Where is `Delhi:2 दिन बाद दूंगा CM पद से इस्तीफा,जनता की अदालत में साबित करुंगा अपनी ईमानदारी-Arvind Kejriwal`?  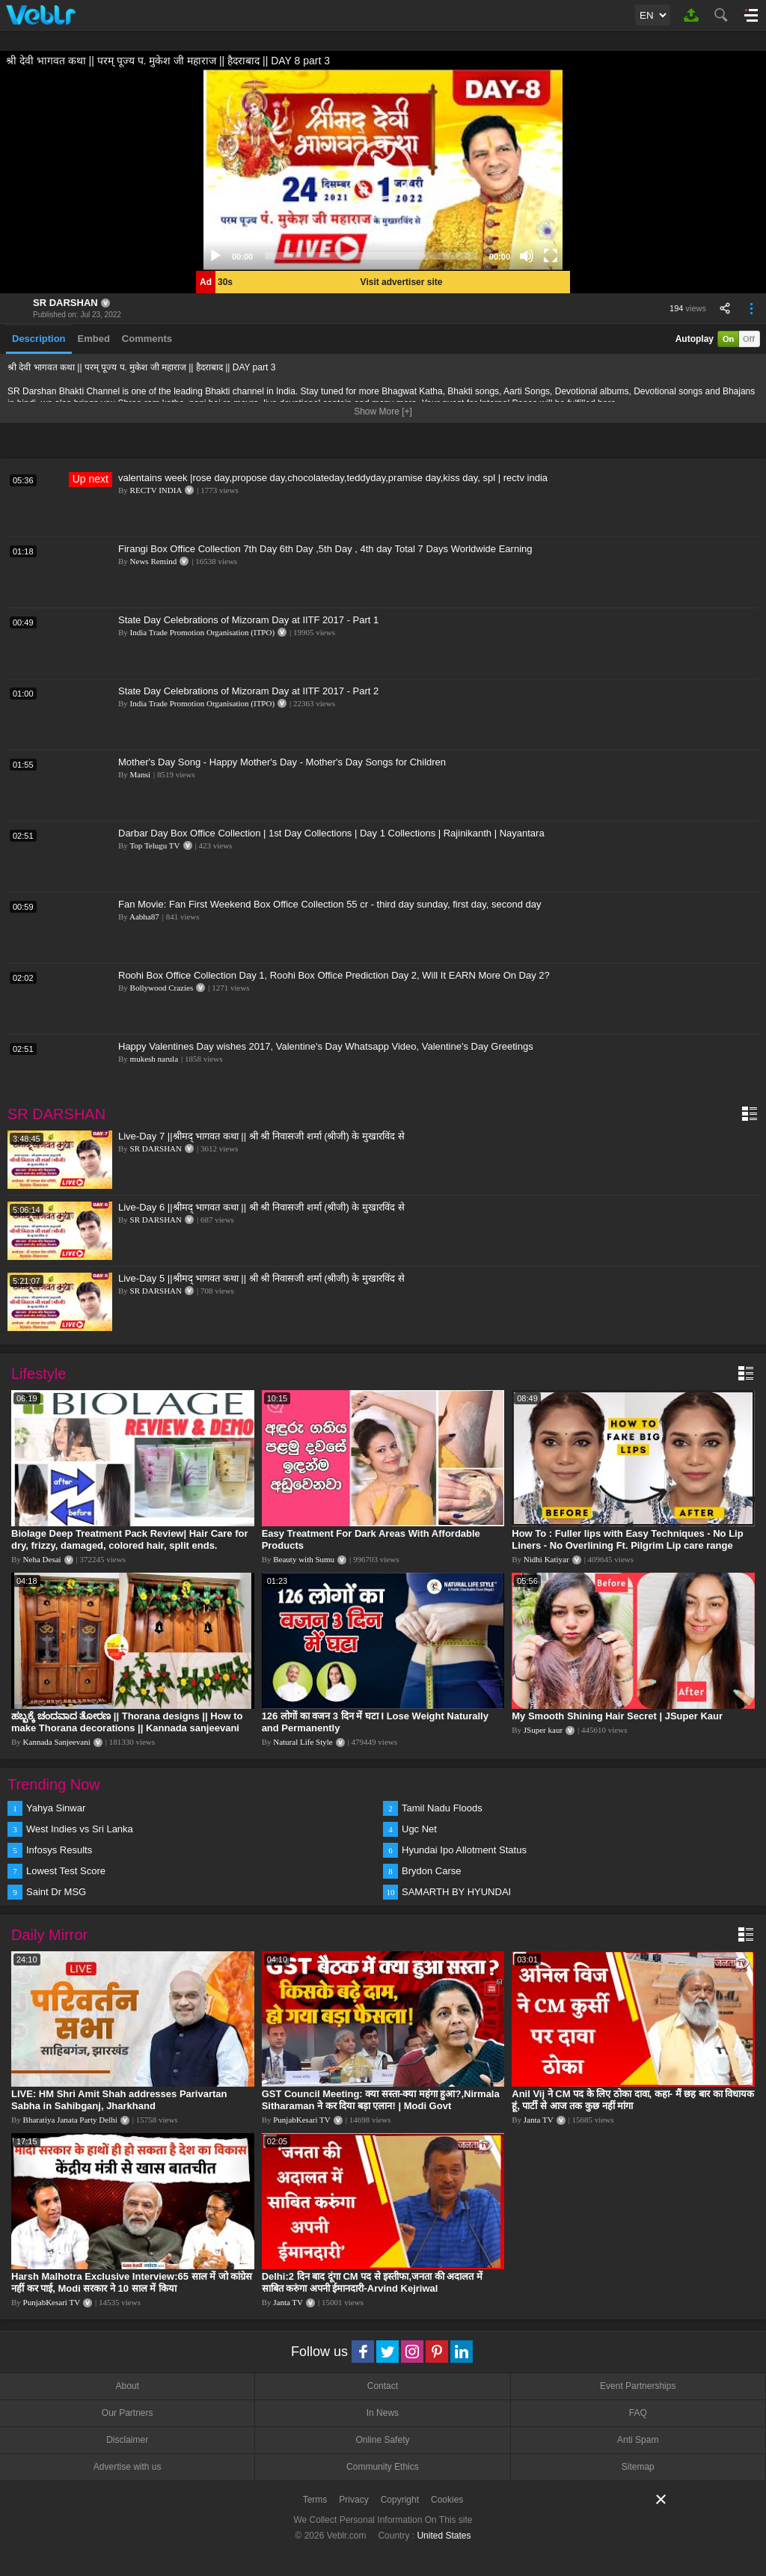
Delhi:2 दिन बाद दूंगा CM पद से इस्तीफा,जनता की अदालत में साबित करुंगा अपनी ईमानदारी-Arvind Kejriwal is located at coordinates (372, 2282).